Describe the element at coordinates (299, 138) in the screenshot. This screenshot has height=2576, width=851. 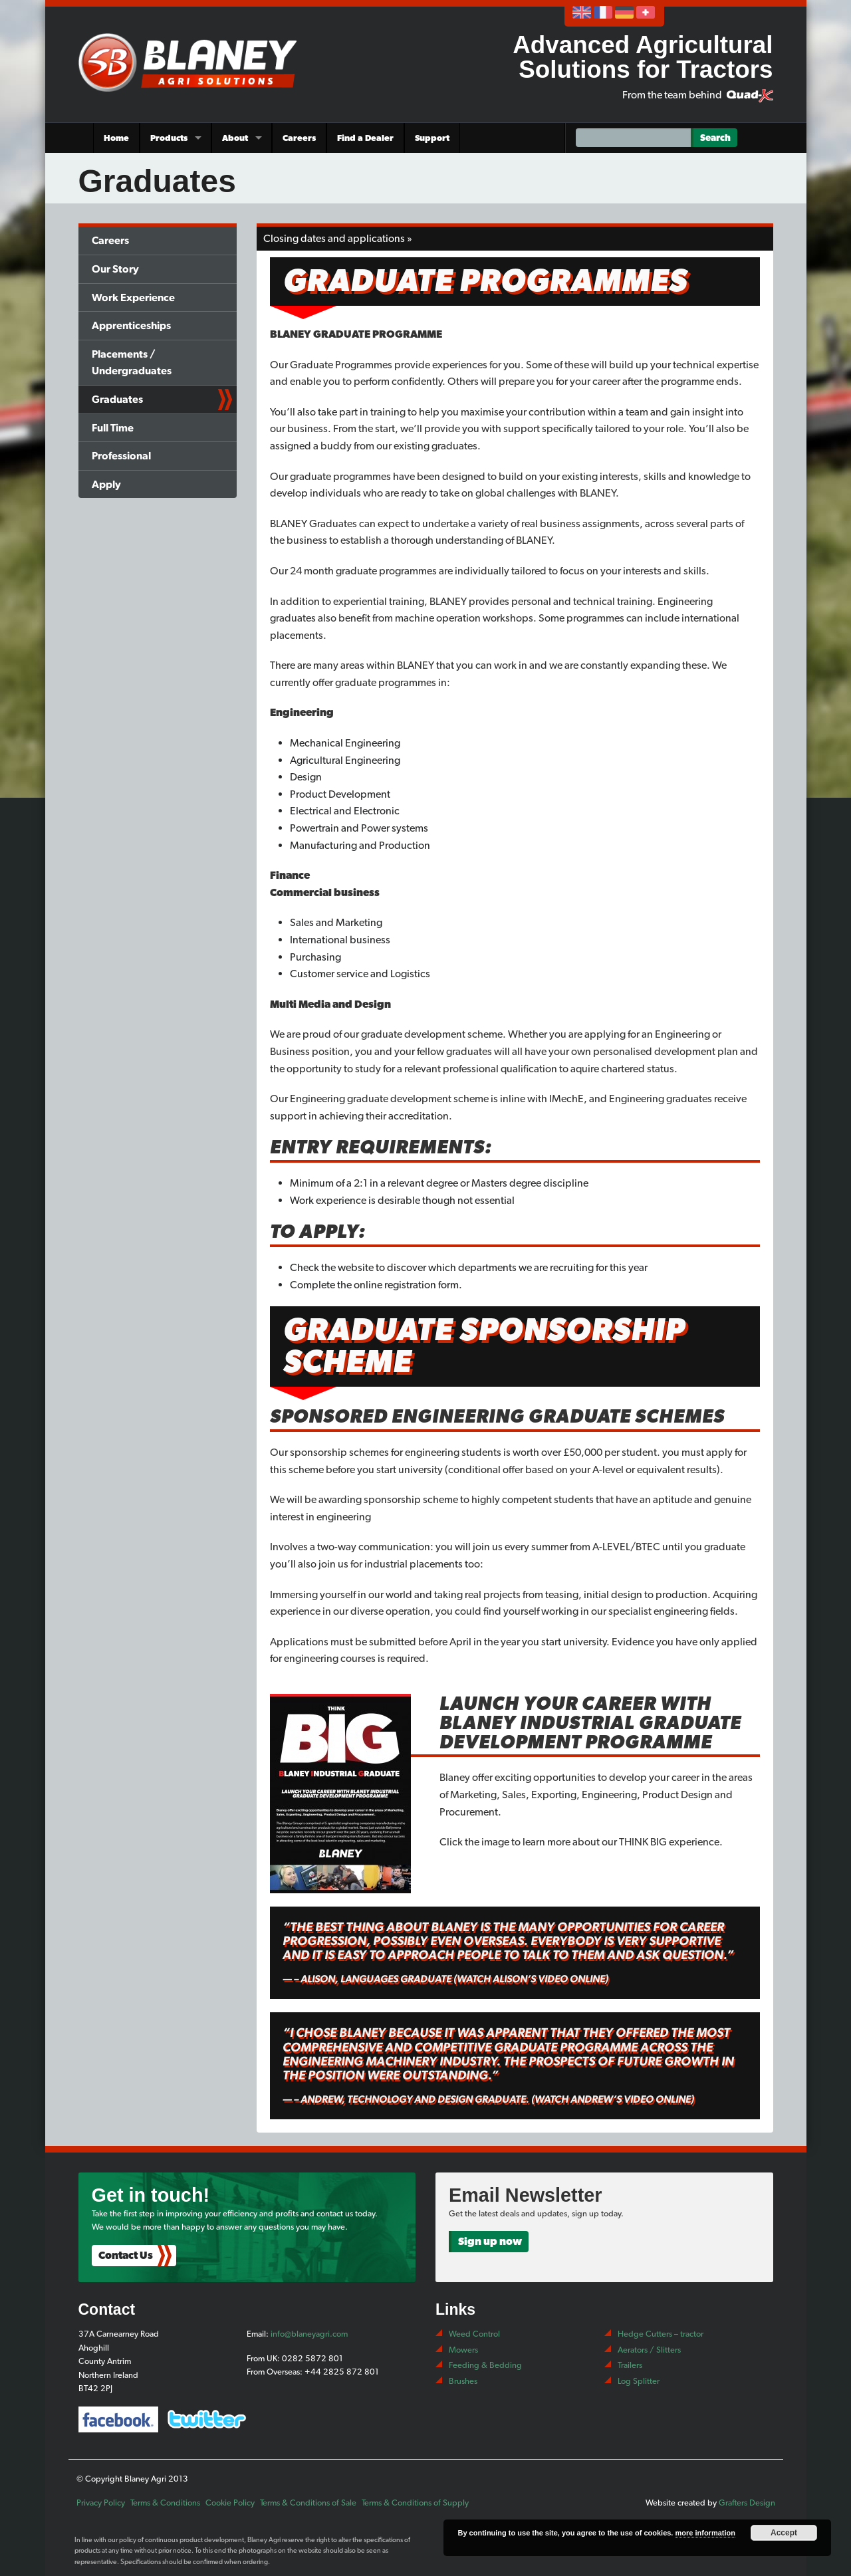
I see `Careers` at that location.